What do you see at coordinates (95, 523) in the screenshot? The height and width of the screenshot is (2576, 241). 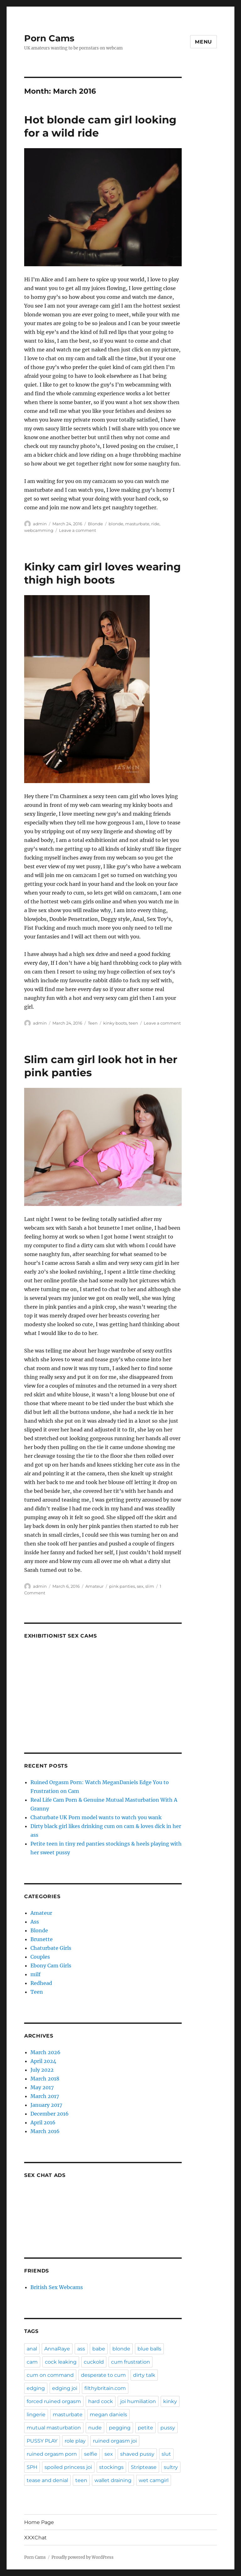 I see `Blonde` at bounding box center [95, 523].